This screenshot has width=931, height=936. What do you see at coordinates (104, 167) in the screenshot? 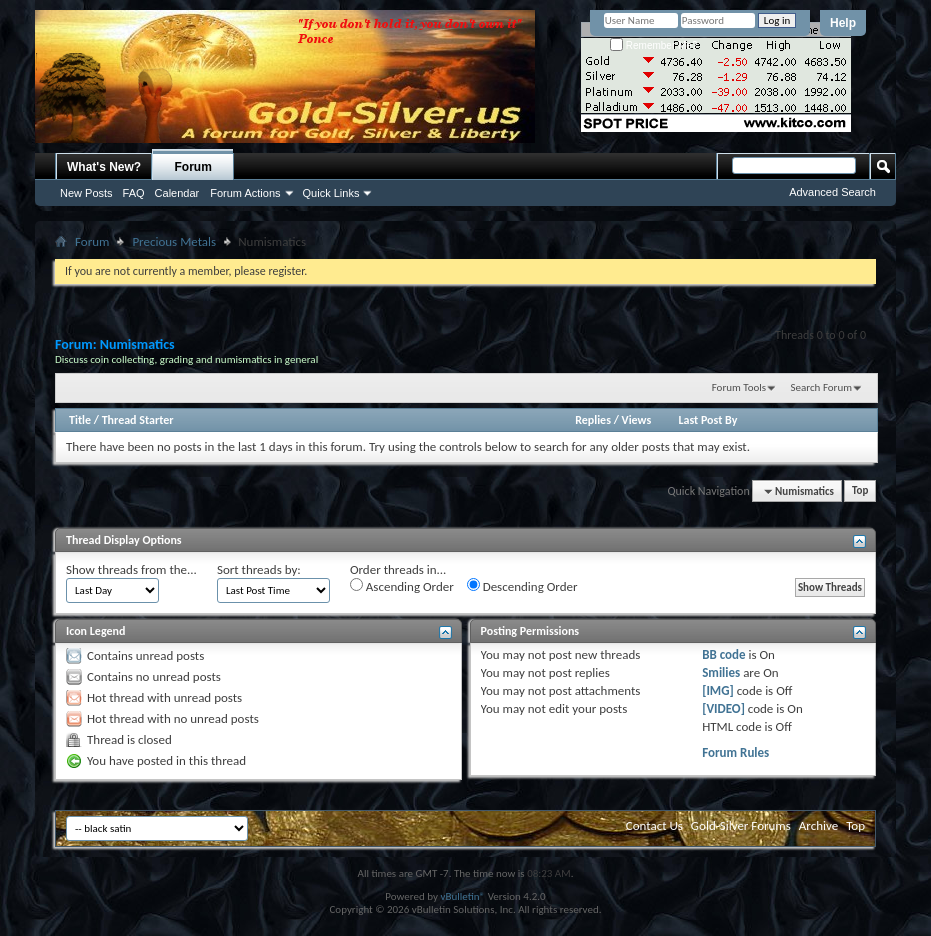
I see `What's New?` at bounding box center [104, 167].